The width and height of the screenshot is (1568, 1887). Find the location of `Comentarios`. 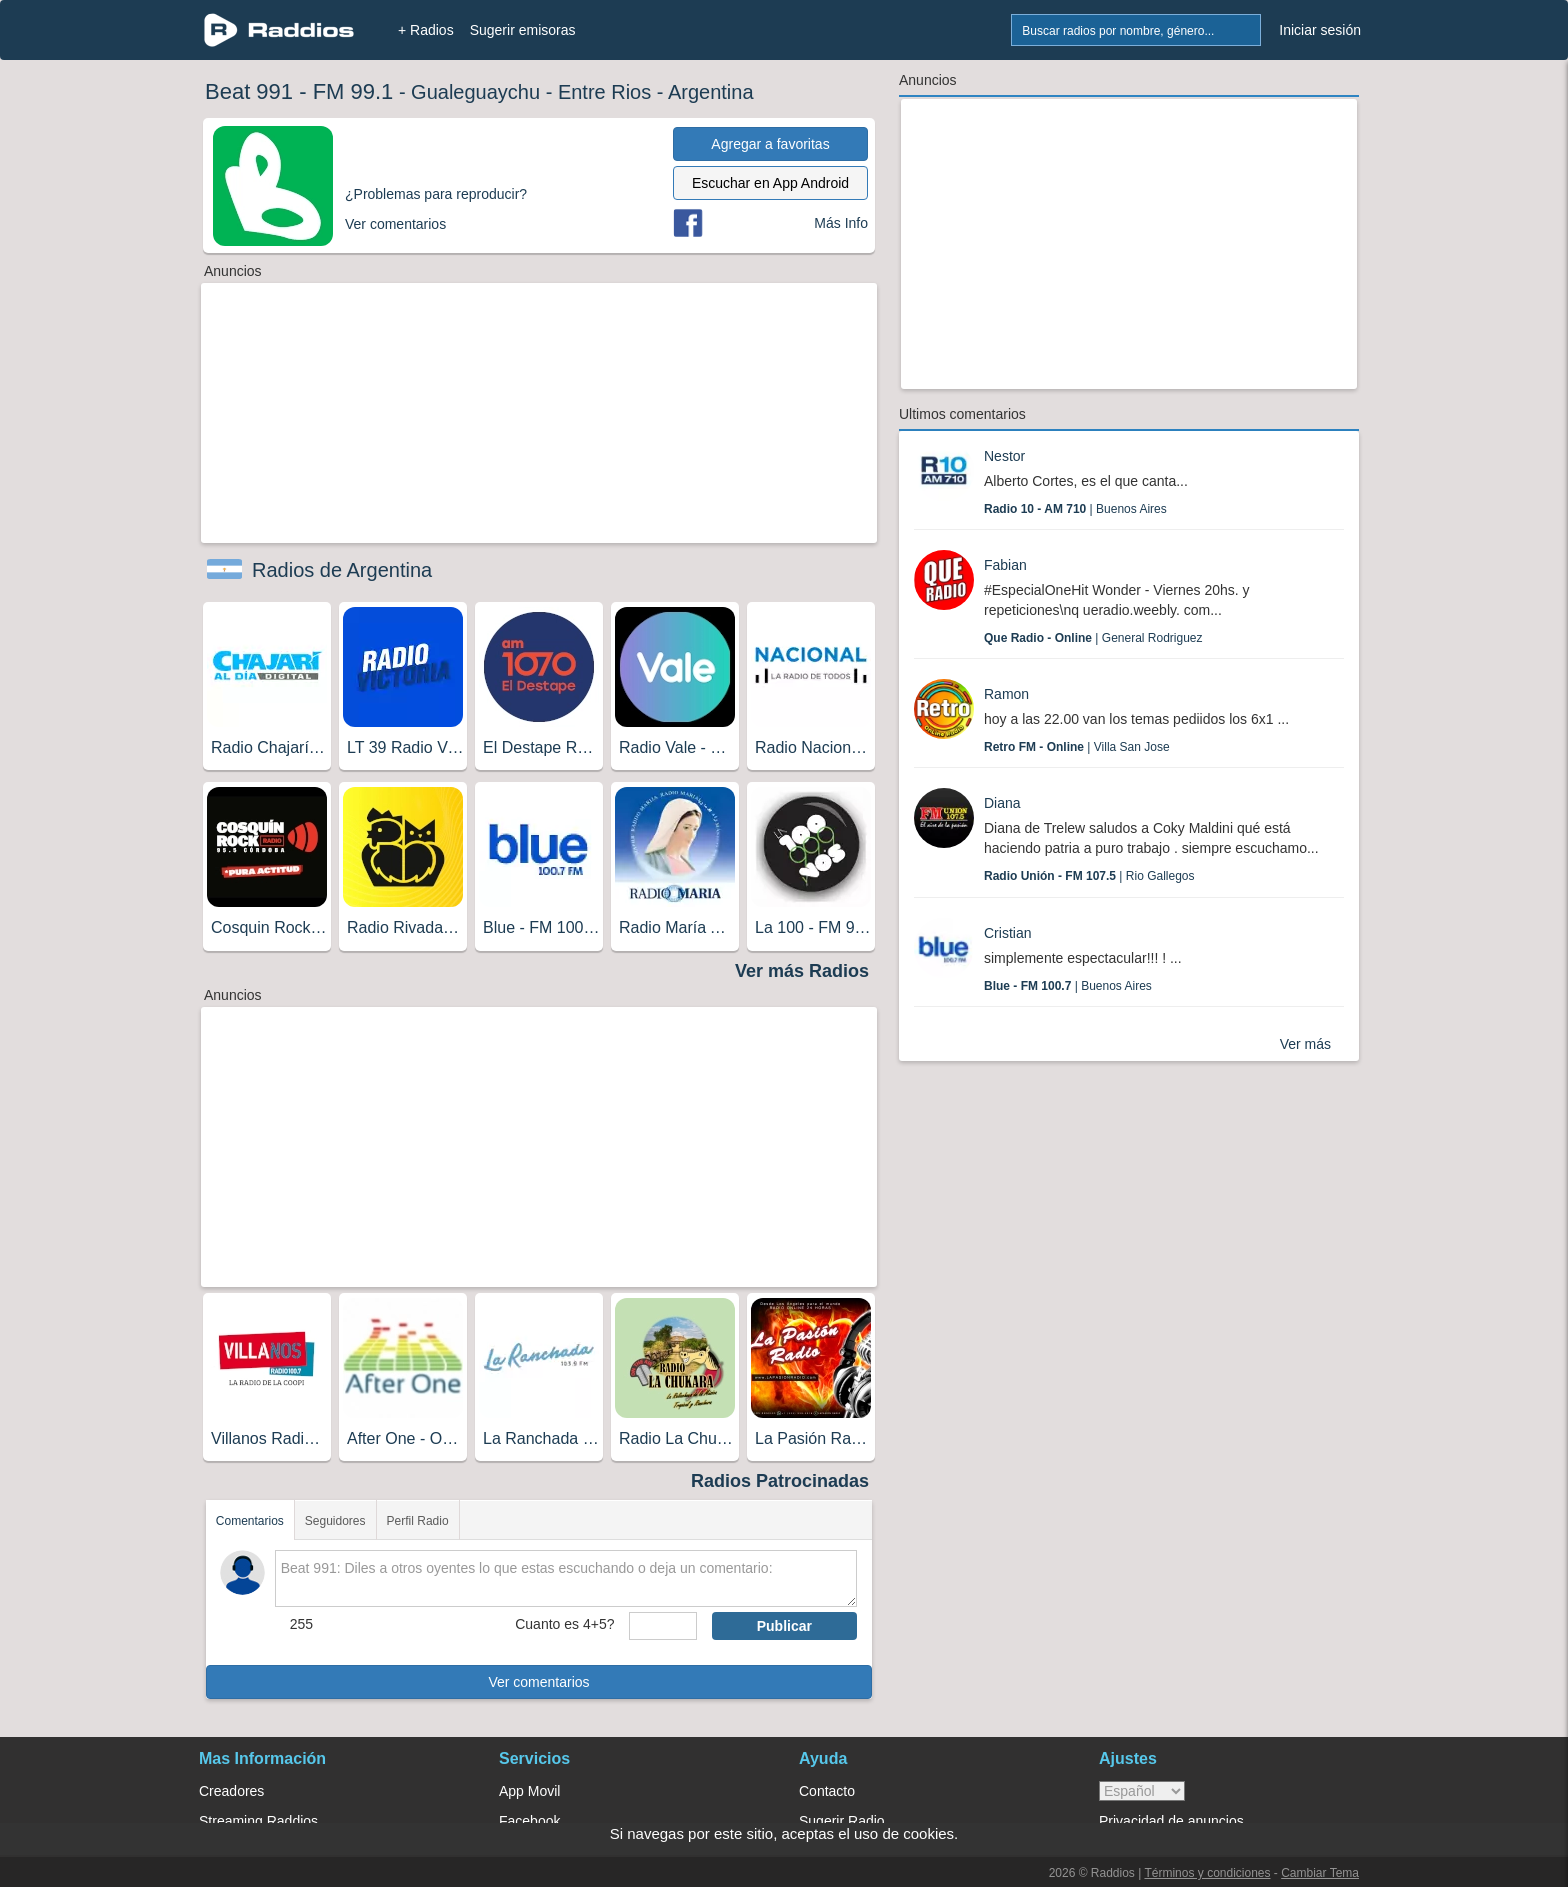

Comentarios is located at coordinates (250, 1521).